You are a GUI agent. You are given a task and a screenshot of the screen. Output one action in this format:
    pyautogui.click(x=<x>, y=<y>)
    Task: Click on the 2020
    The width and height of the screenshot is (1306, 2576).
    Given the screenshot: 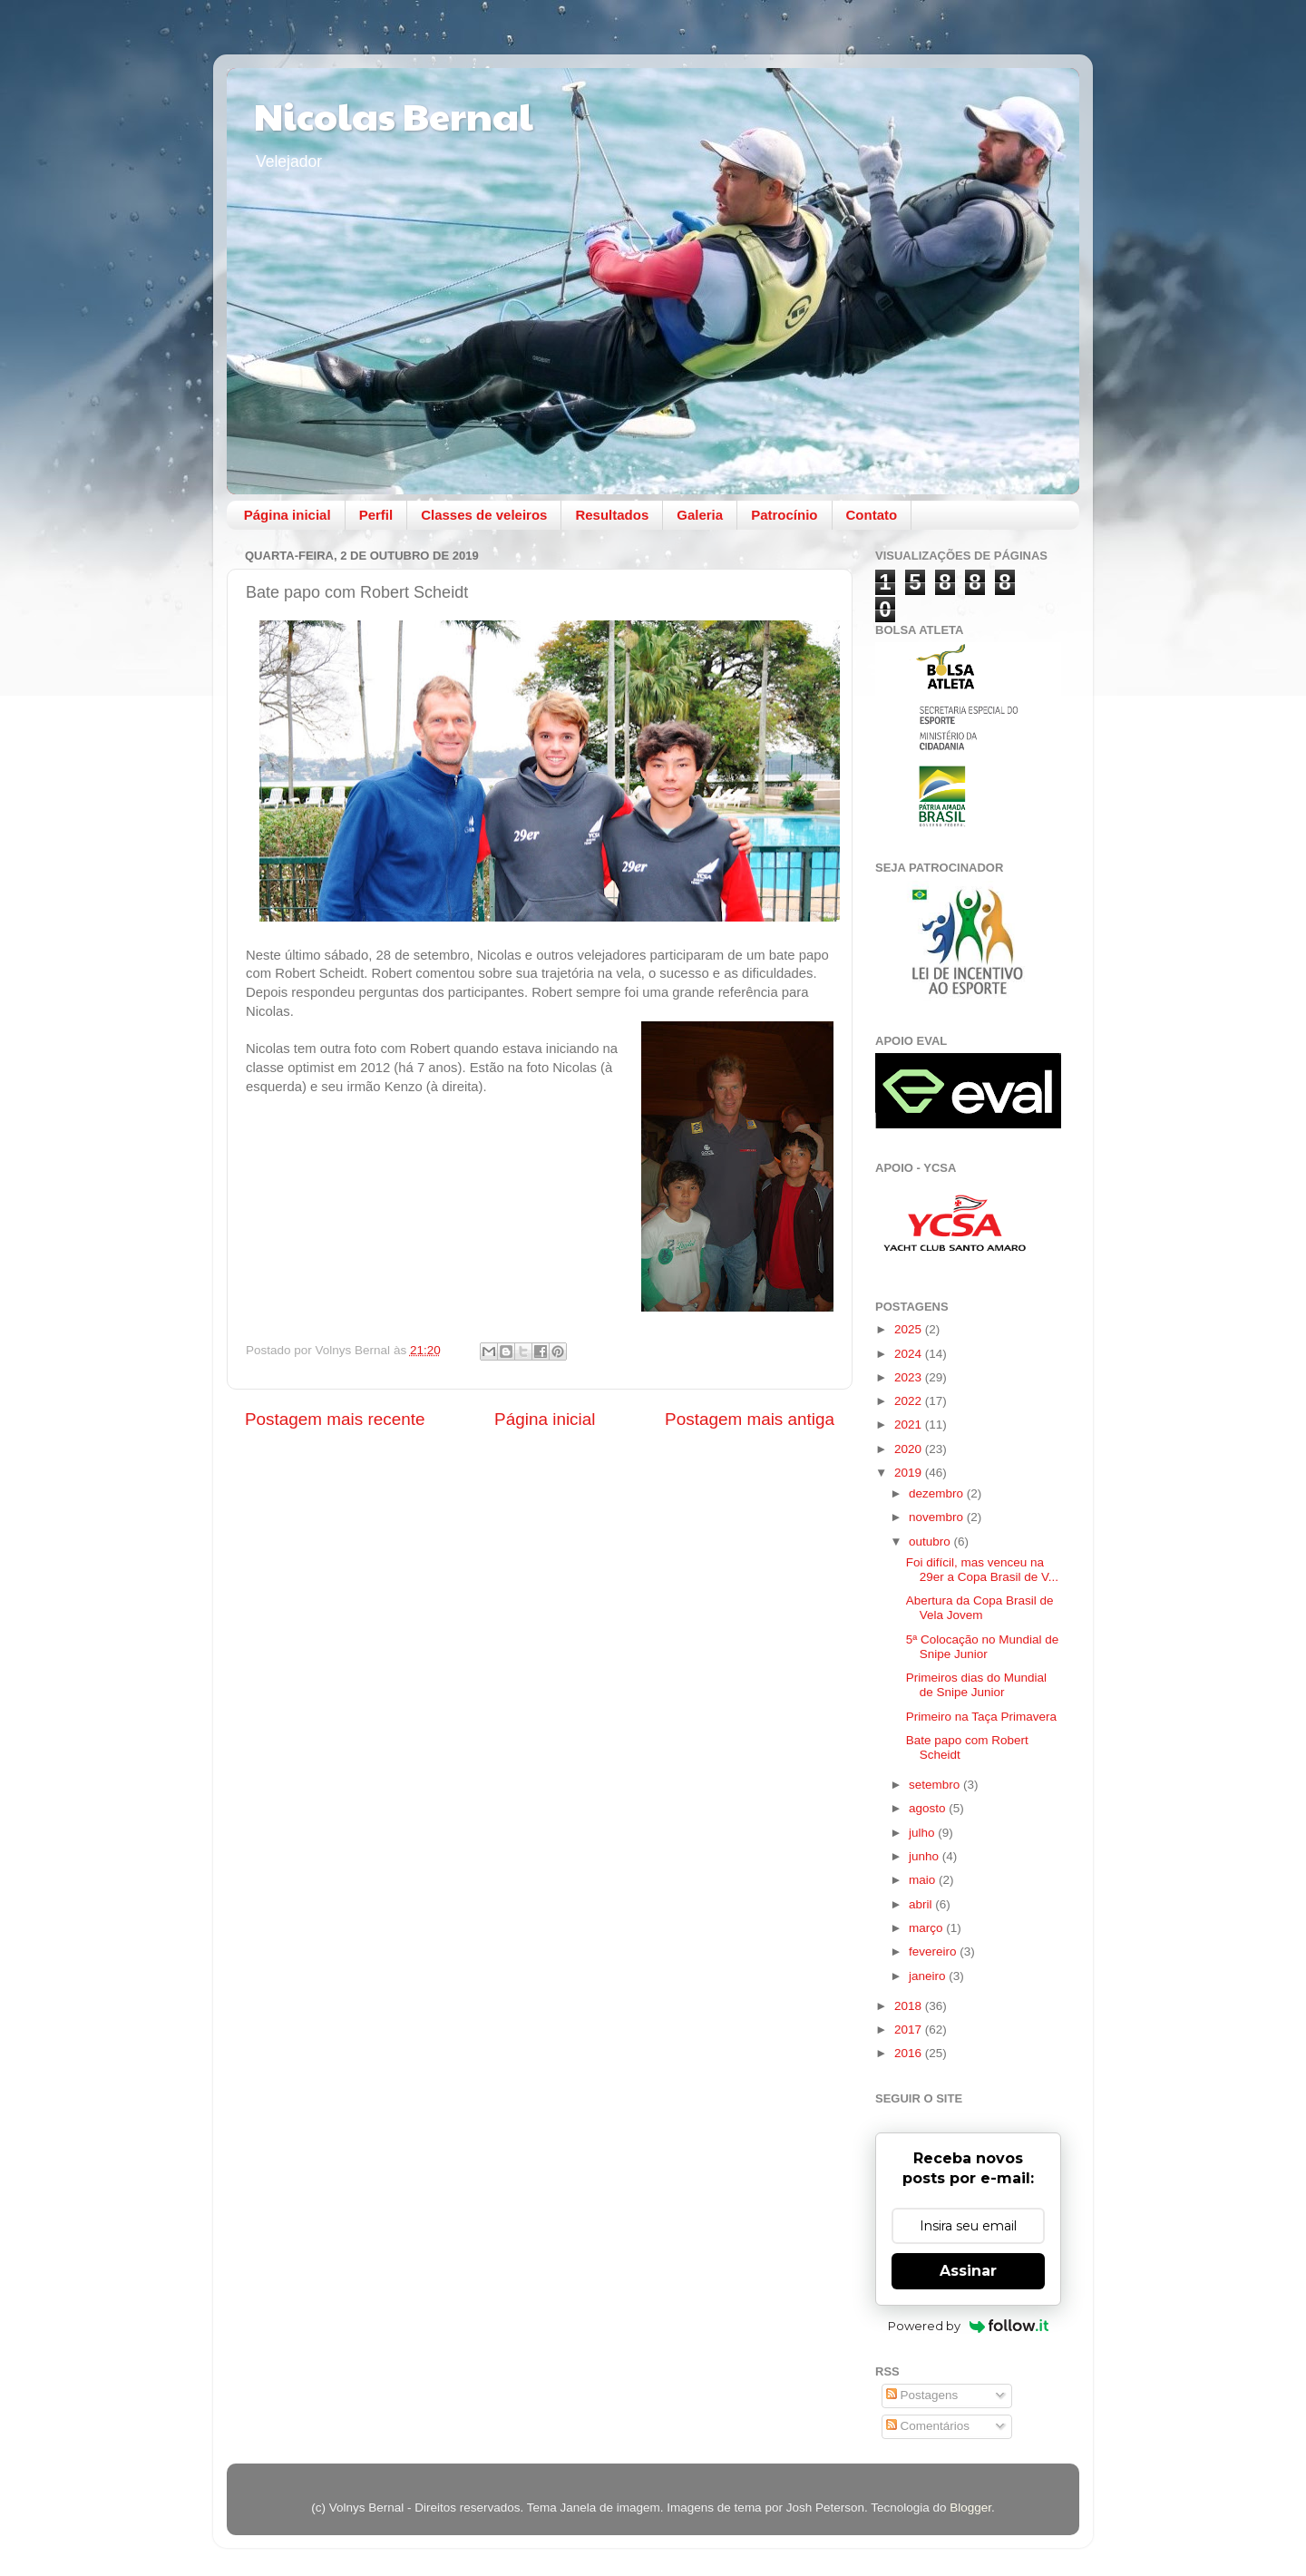 What is the action you would take?
    pyautogui.click(x=909, y=1449)
    